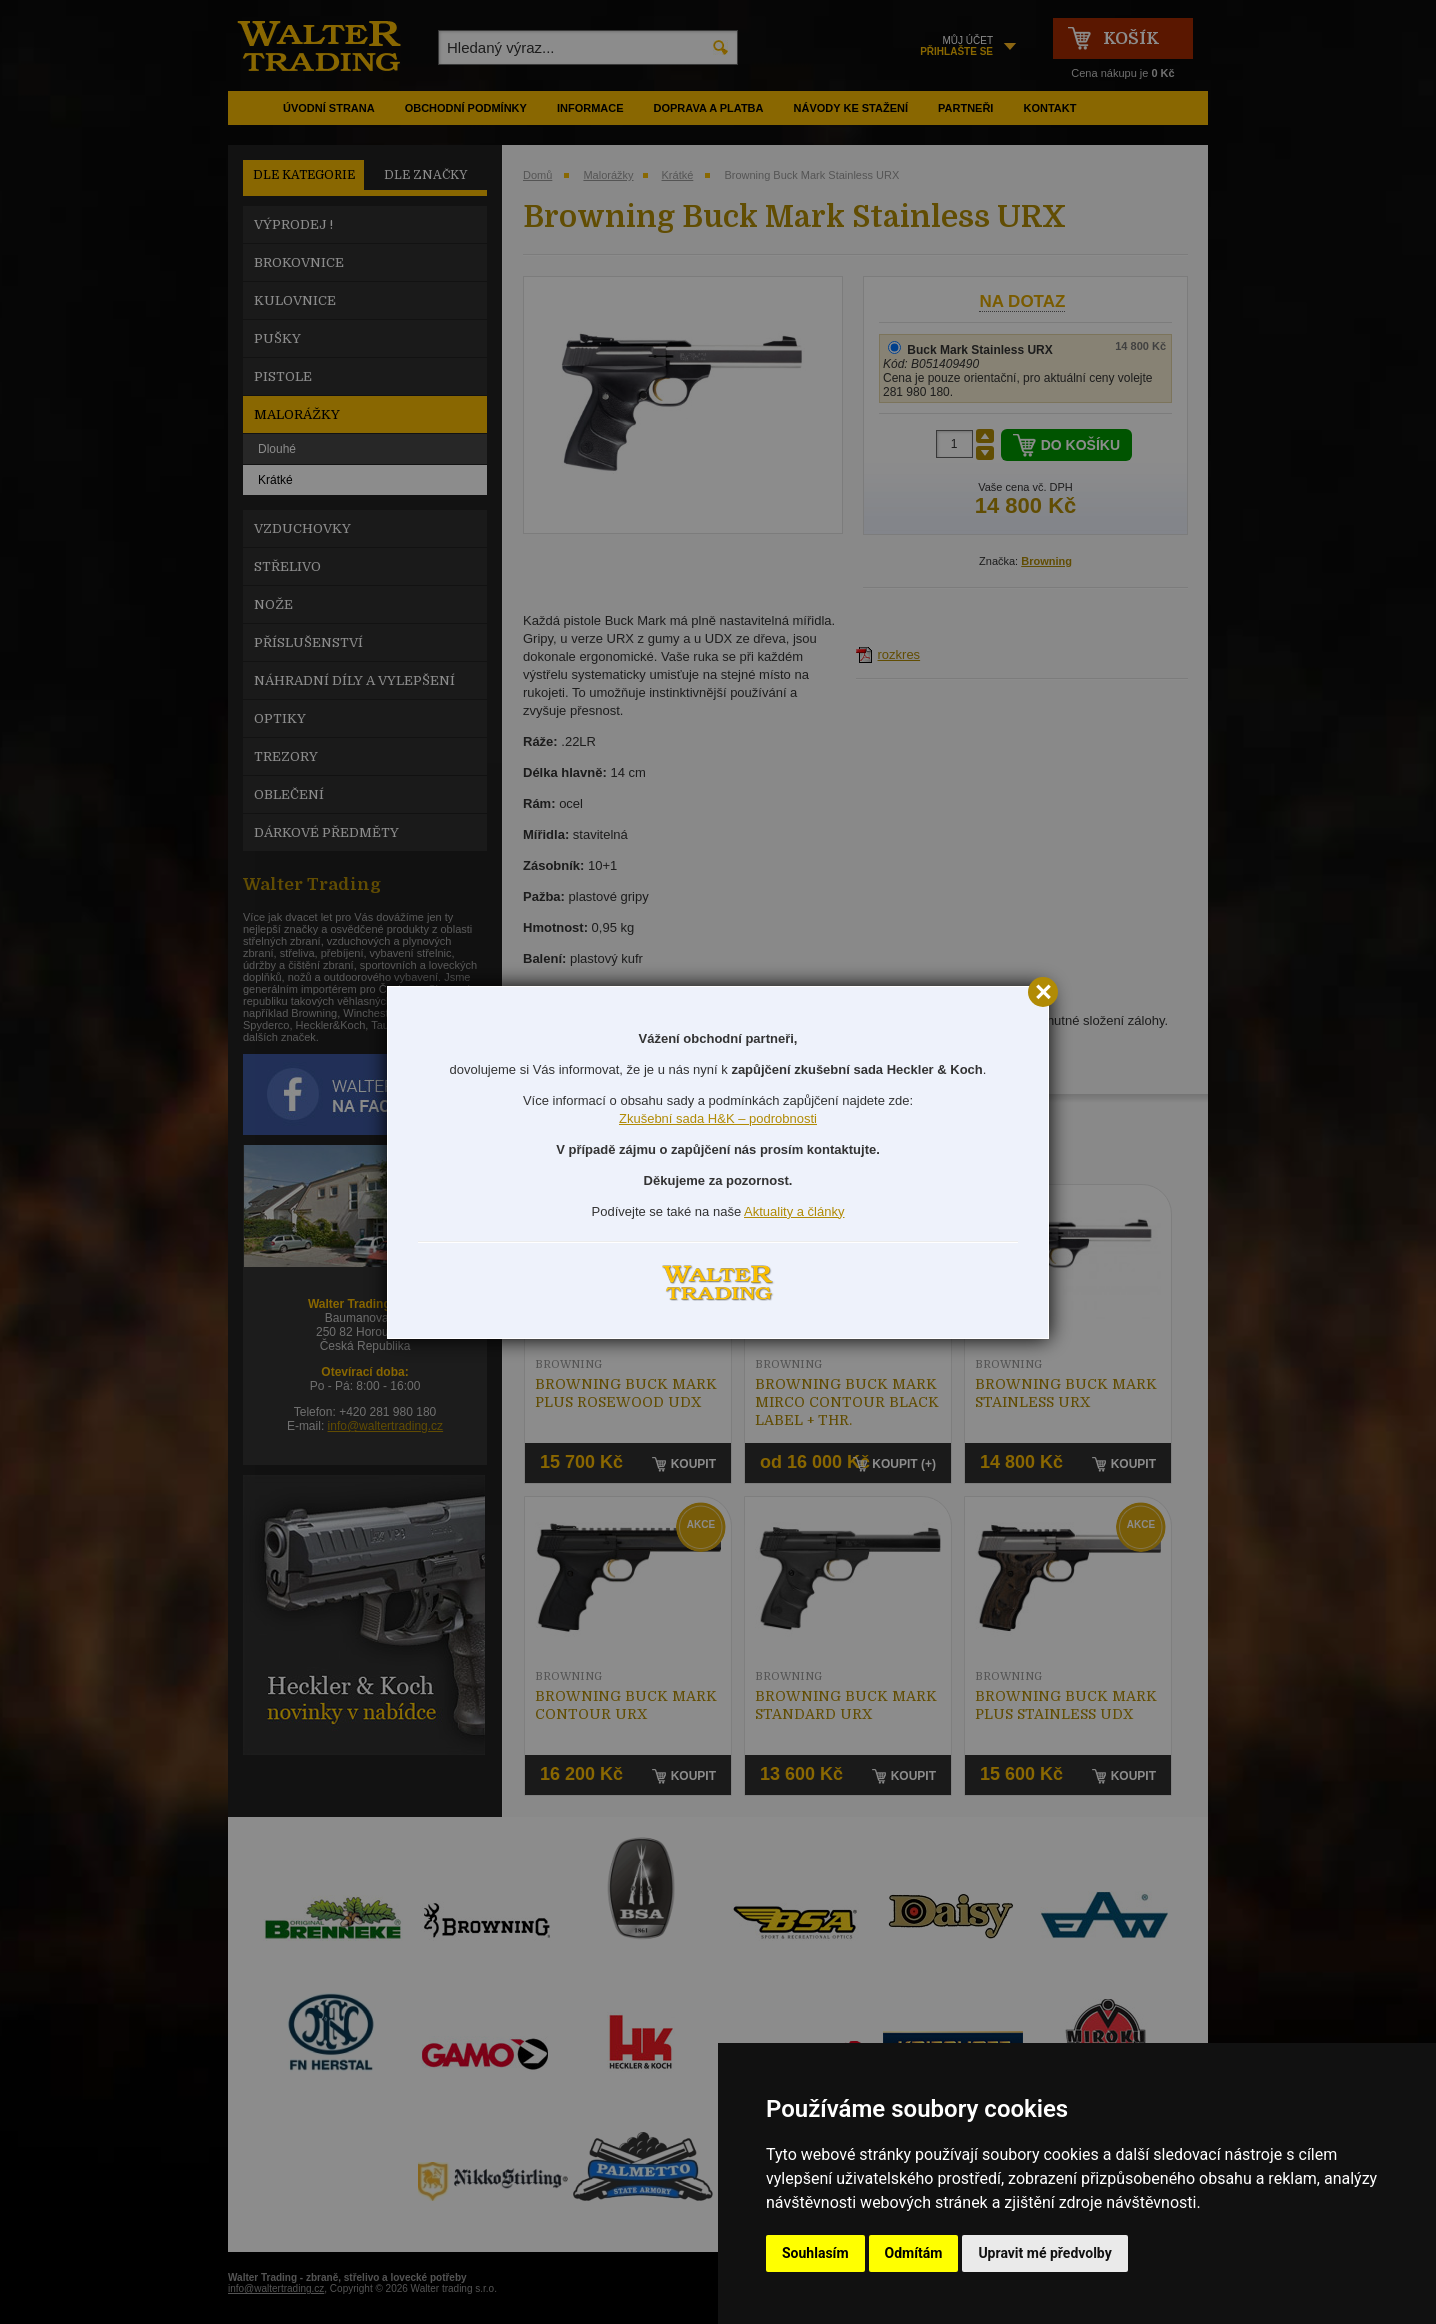 This screenshot has width=1436, height=2324. What do you see at coordinates (914, 2253) in the screenshot?
I see `Odmítám [button]` at bounding box center [914, 2253].